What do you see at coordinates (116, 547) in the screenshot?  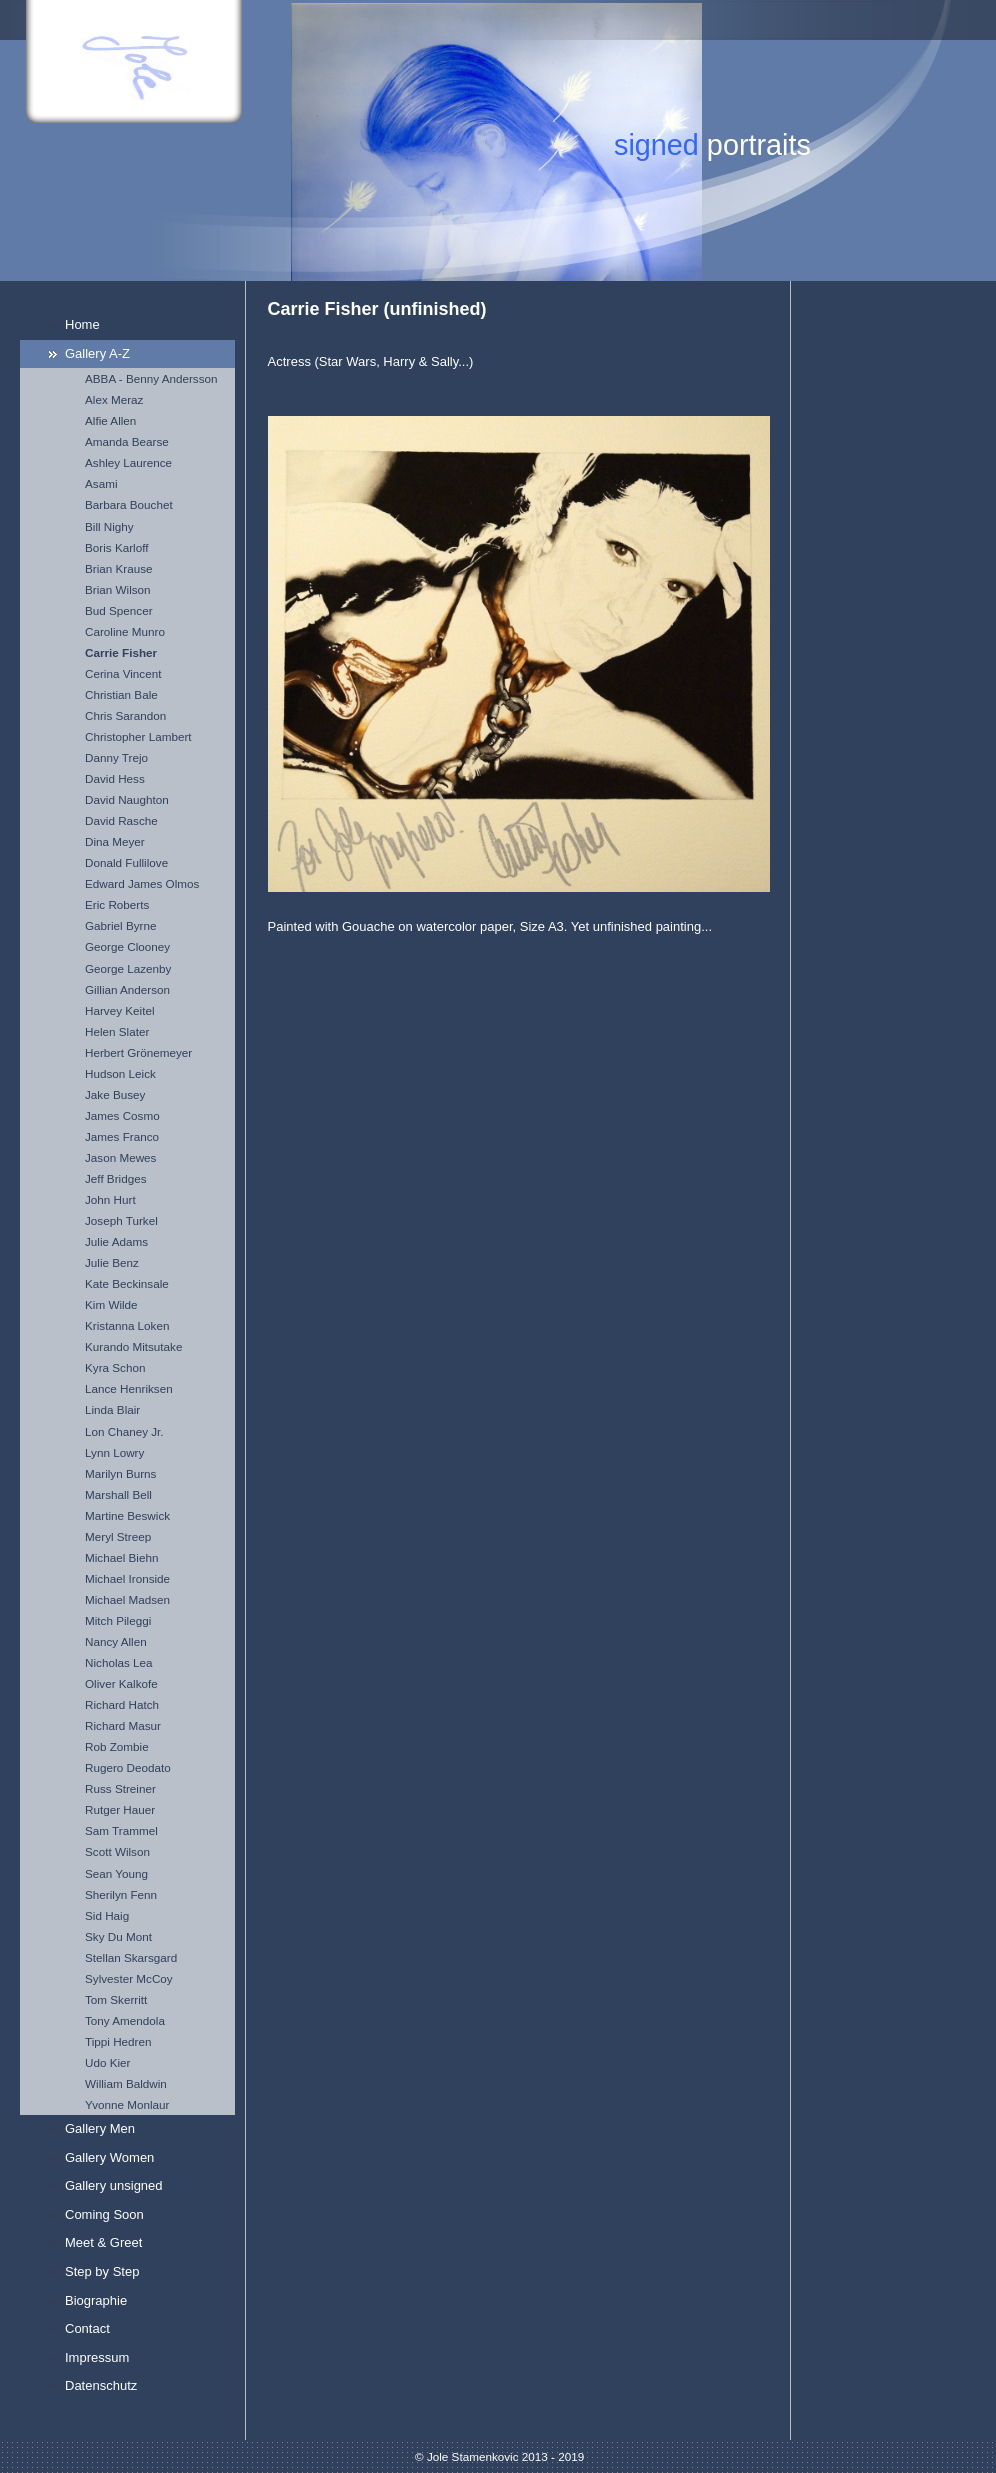 I see `Boris Karloff` at bounding box center [116, 547].